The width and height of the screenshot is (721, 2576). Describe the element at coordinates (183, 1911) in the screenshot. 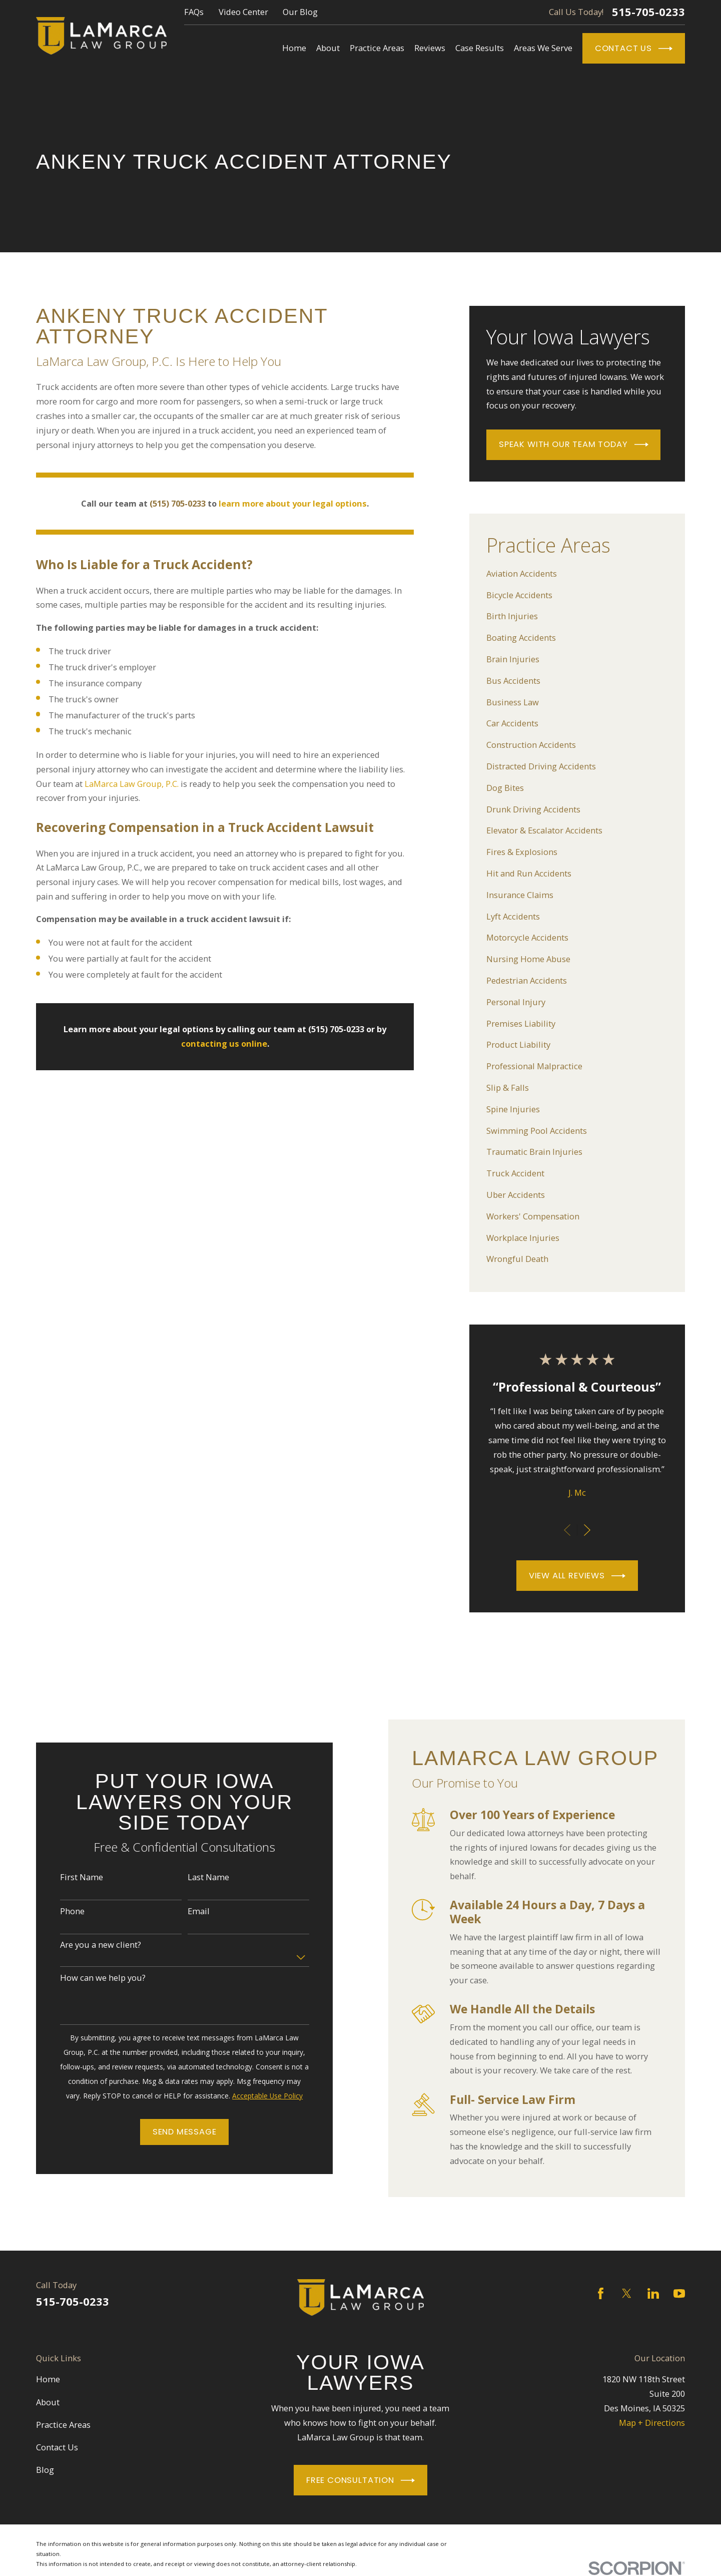

I see `Email` at that location.